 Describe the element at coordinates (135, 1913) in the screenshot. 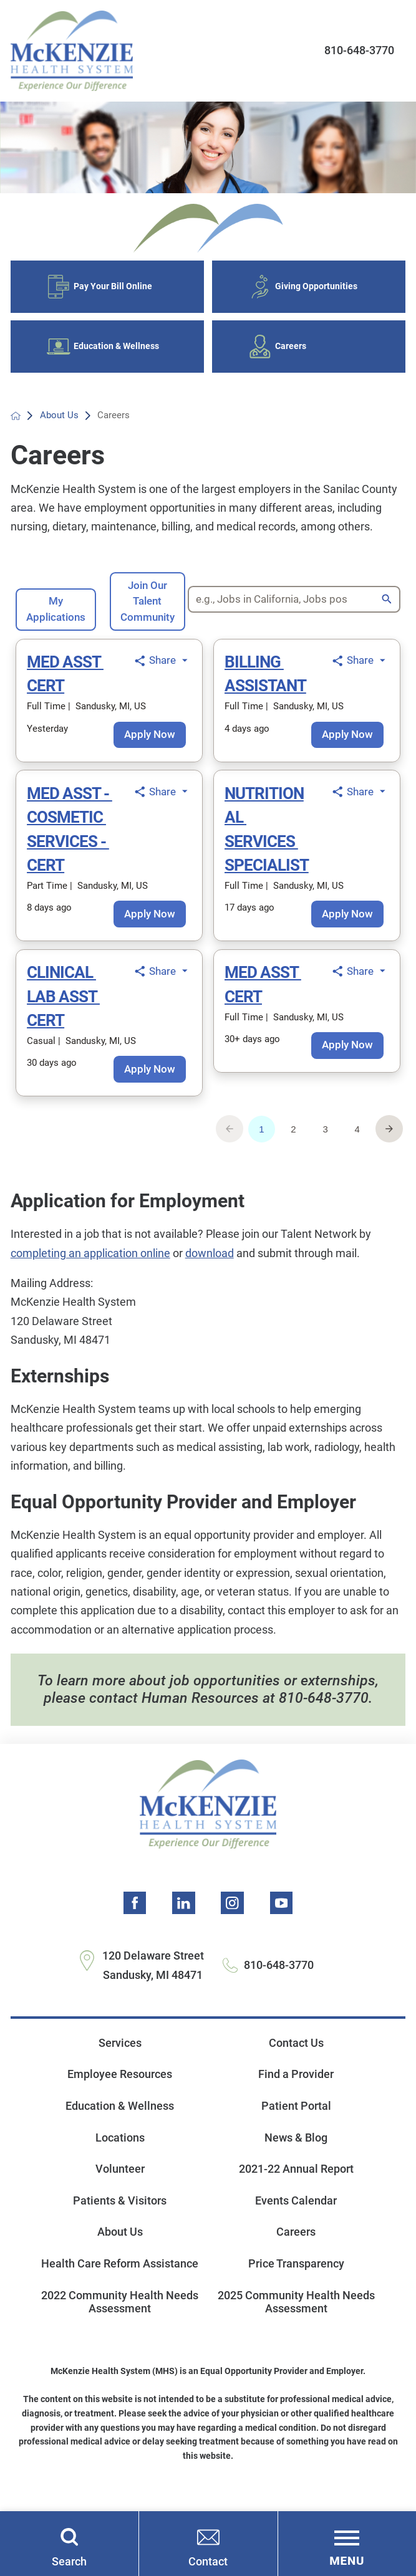

I see `[facebook link]` at that location.